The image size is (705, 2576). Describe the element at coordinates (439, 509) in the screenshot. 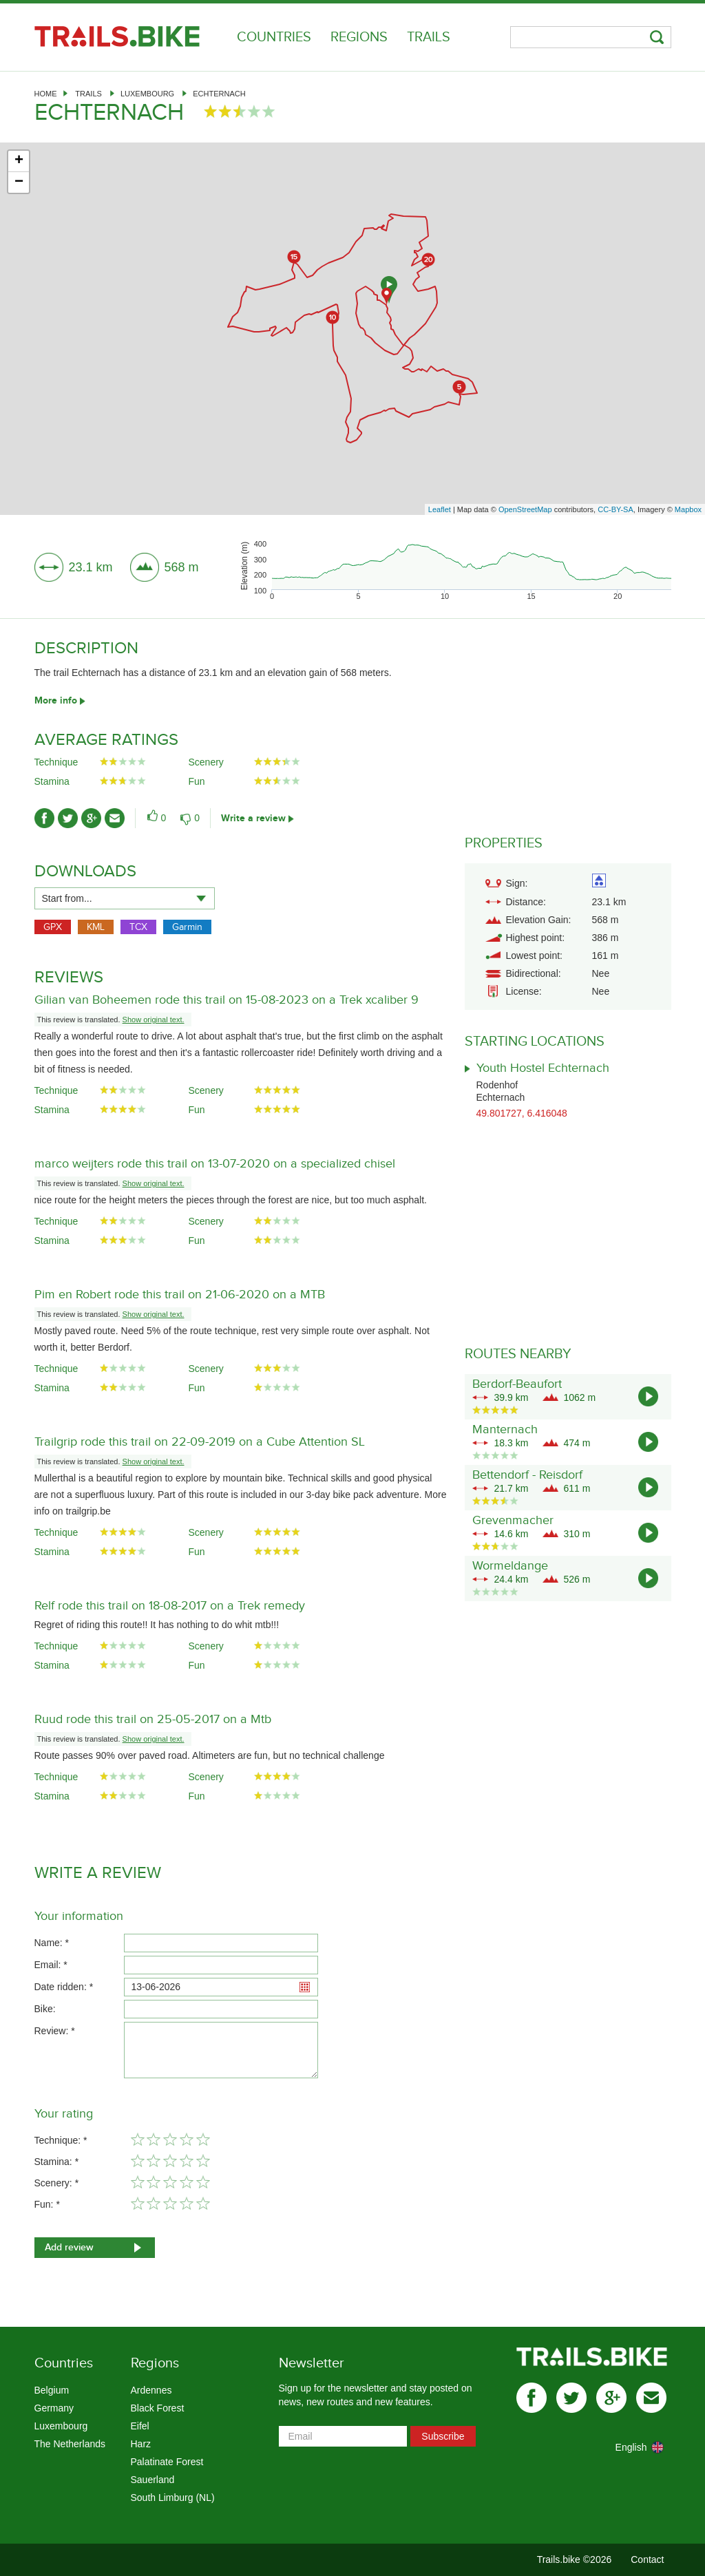

I see `Leaflet` at that location.